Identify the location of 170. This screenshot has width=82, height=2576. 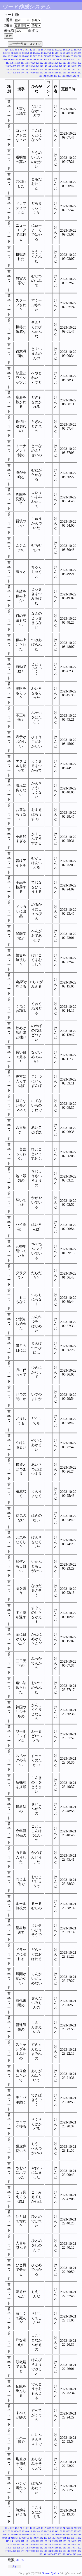
(72, 69).